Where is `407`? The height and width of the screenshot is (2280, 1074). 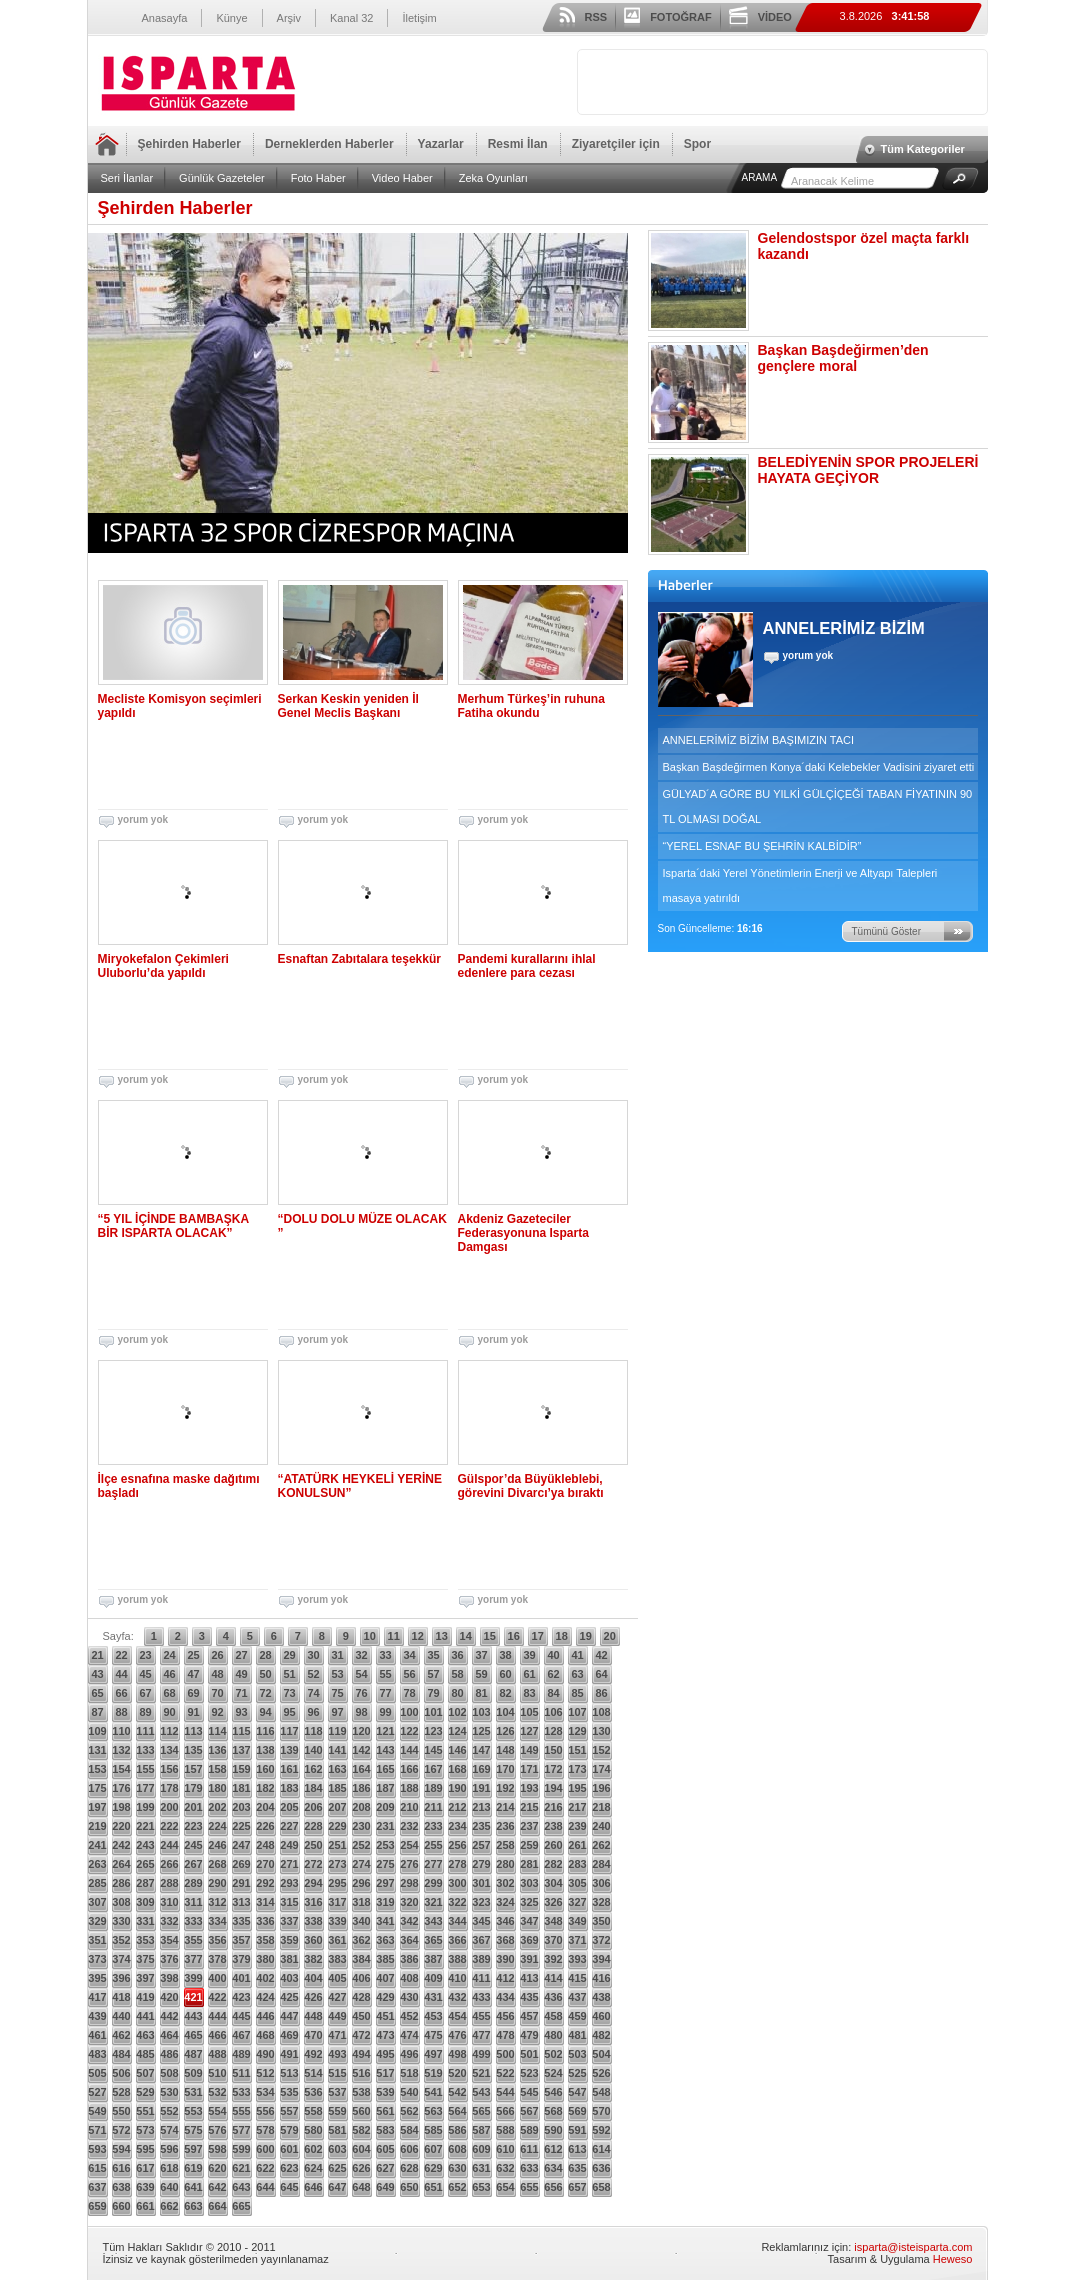
407 is located at coordinates (385, 1978).